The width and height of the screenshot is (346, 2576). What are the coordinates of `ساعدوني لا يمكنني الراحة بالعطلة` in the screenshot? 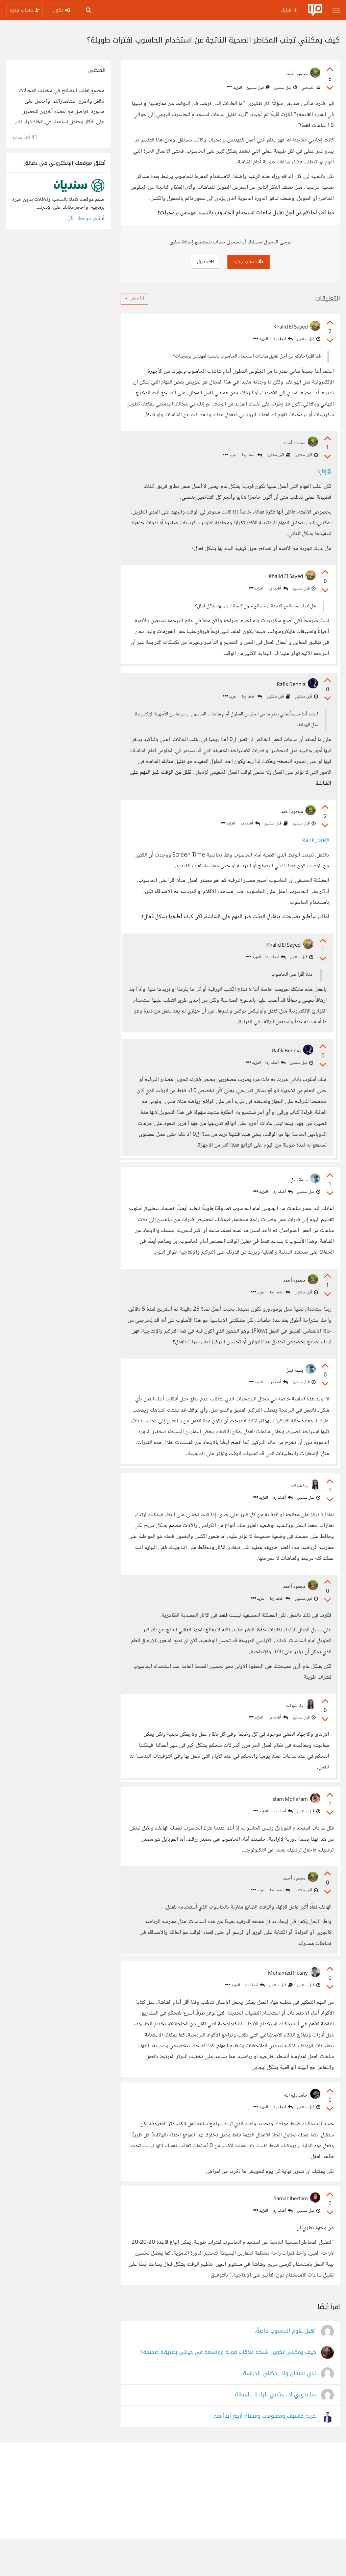 It's located at (275, 2432).